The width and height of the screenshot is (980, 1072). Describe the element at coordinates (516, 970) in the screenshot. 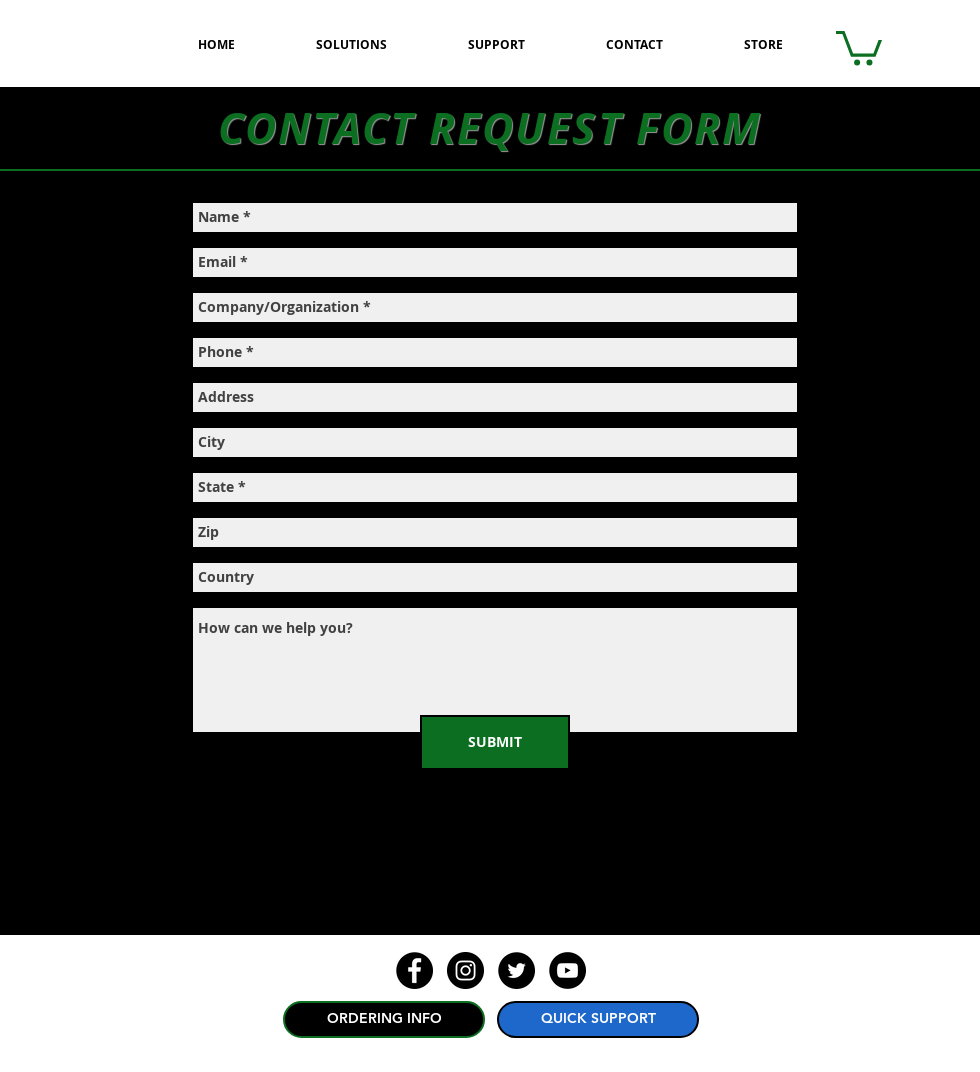

I see `[Twitter - Black Circle]` at that location.